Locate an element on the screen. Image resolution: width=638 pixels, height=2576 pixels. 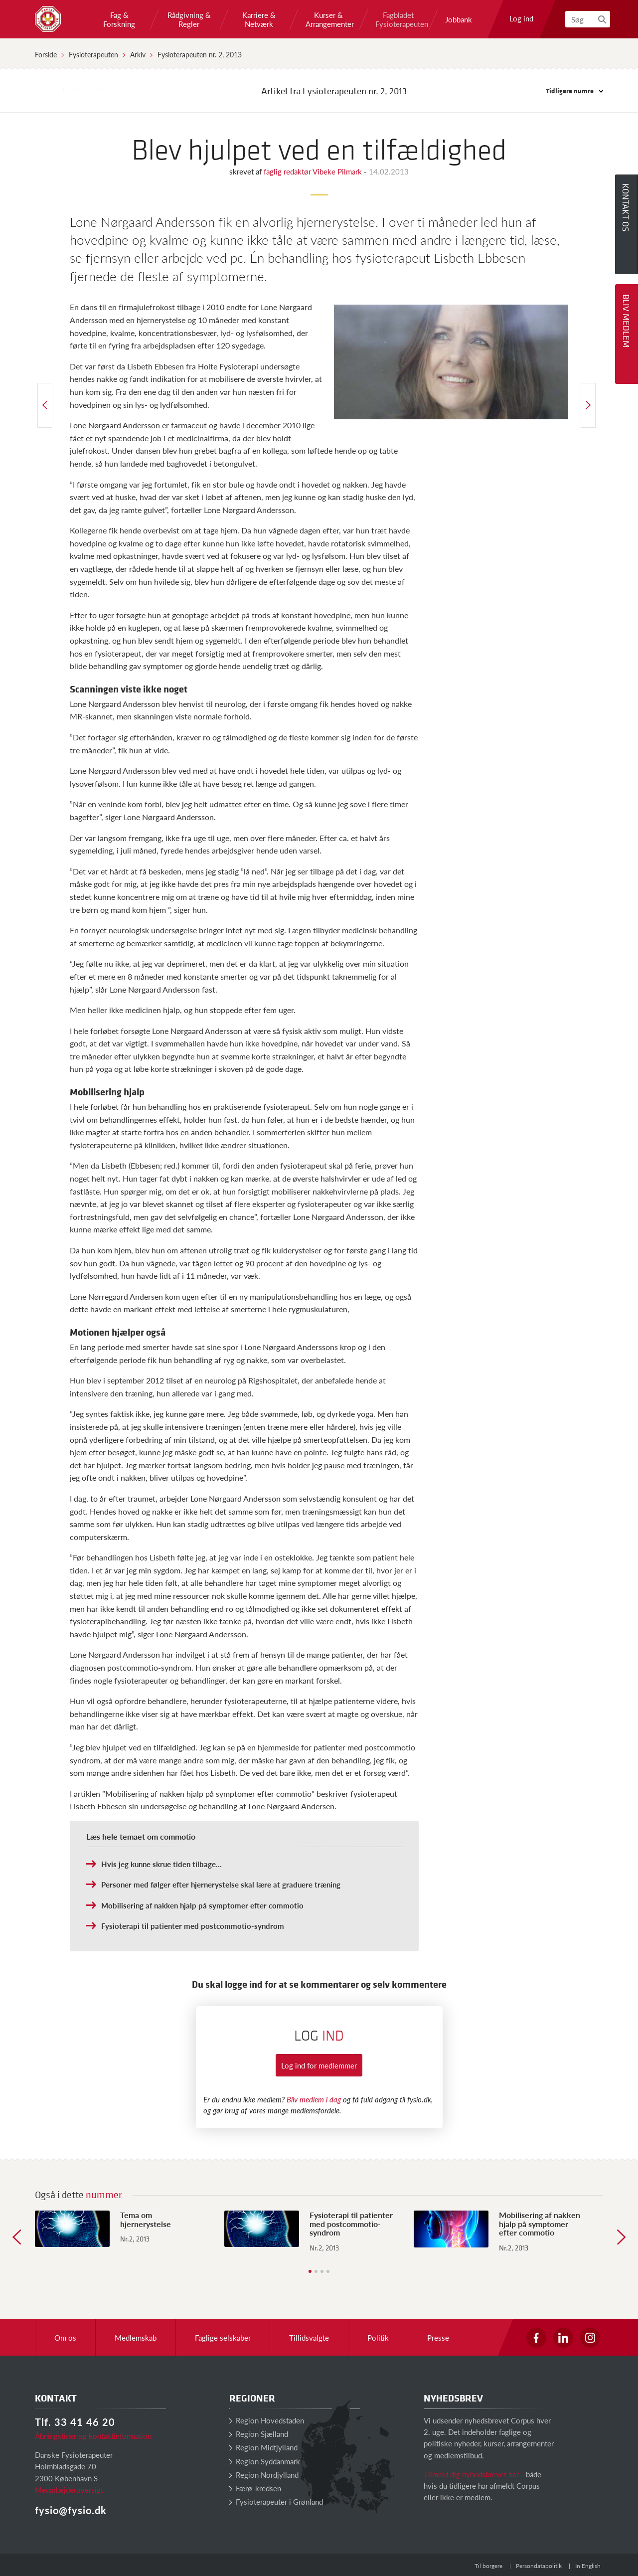
Region Sjælland is located at coordinates (258, 2433).